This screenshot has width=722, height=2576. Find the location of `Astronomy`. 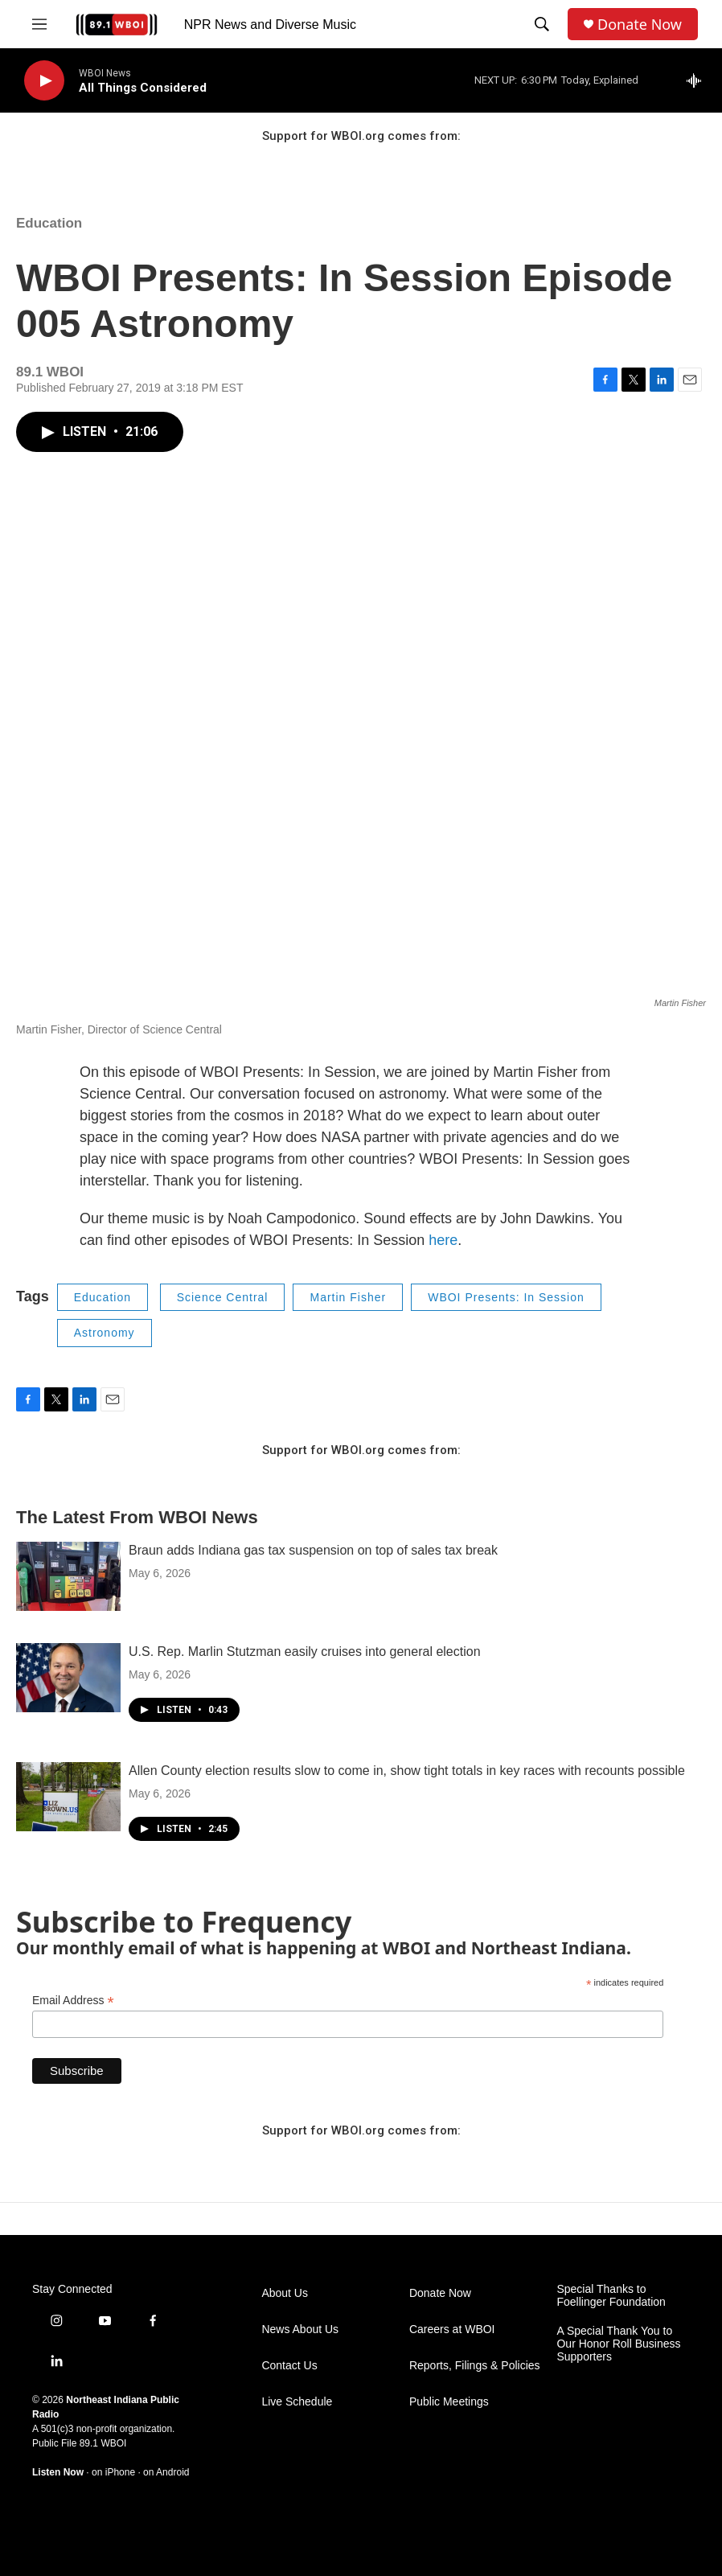

Astronomy is located at coordinates (104, 1332).